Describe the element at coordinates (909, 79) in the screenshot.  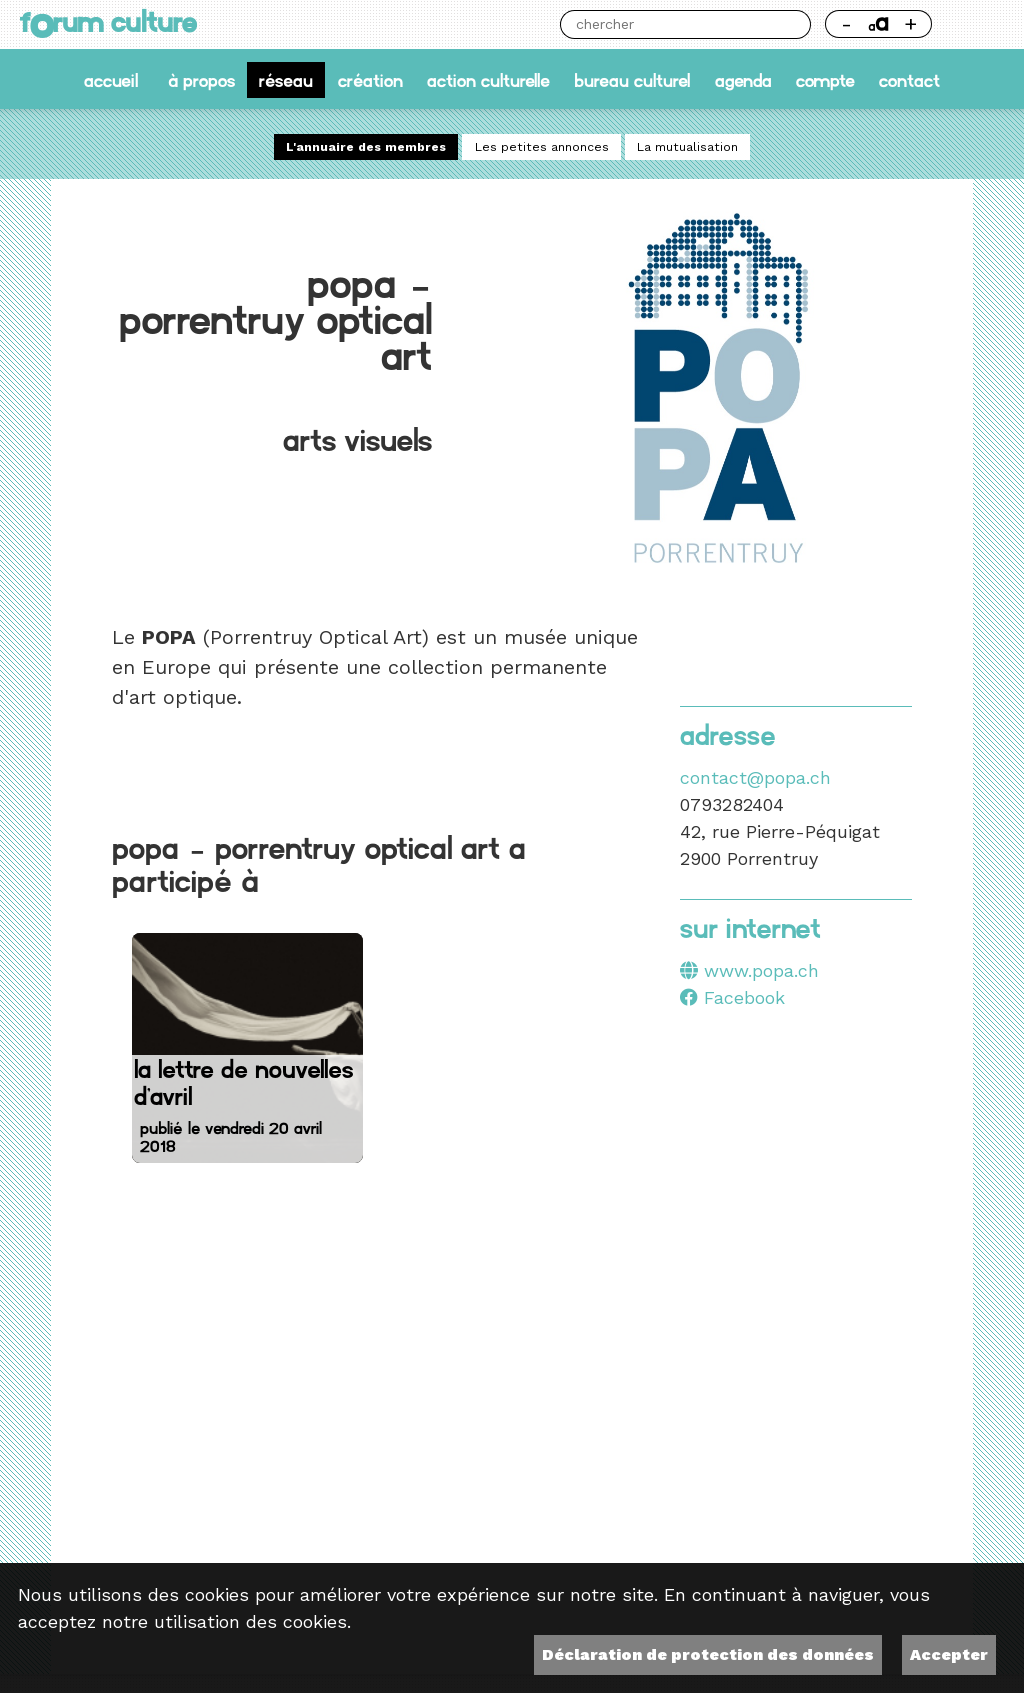
I see `Contact` at that location.